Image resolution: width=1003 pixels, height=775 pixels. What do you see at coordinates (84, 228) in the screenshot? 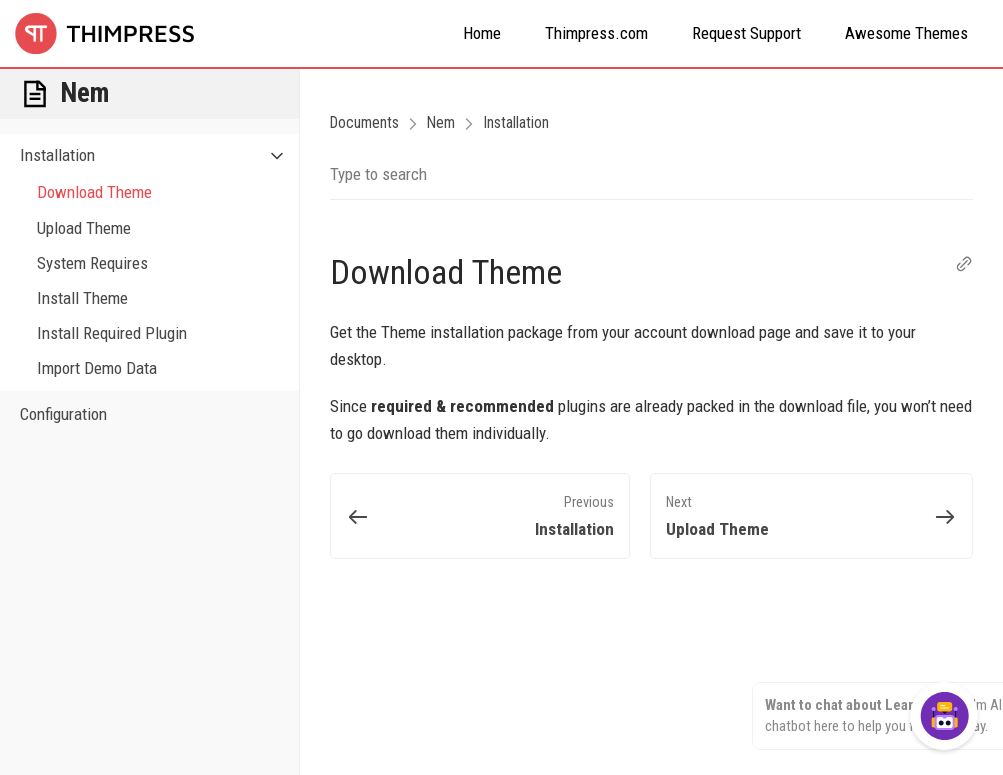
I see `Upload Theme` at bounding box center [84, 228].